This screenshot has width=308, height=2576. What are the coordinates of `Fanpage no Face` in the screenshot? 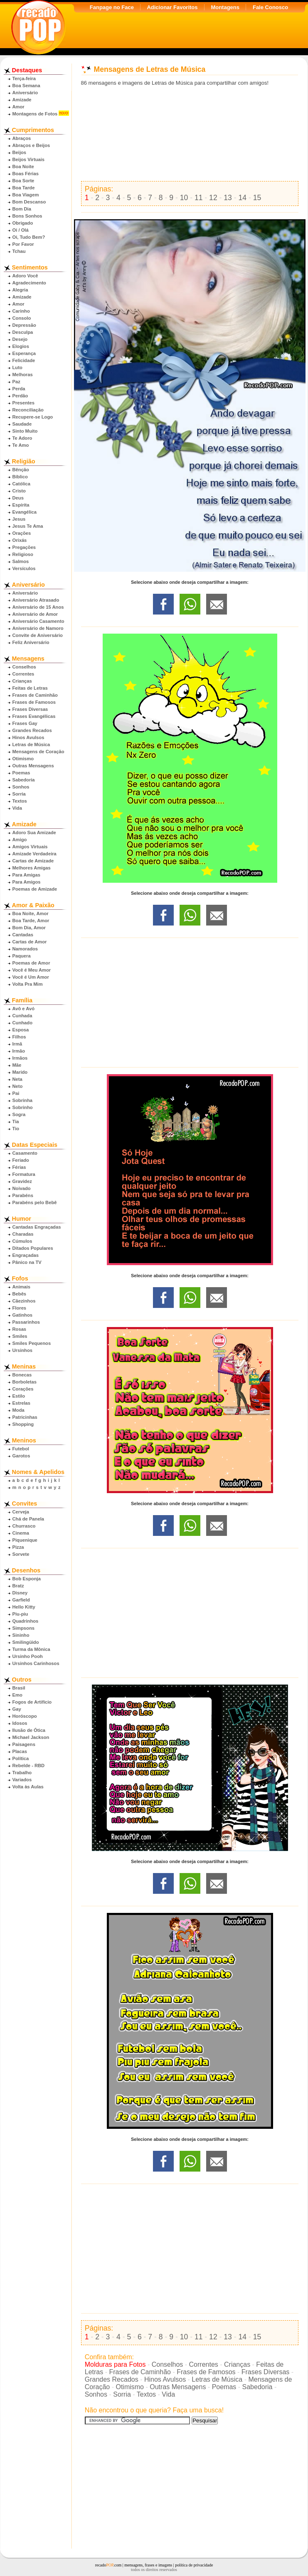 It's located at (112, 7).